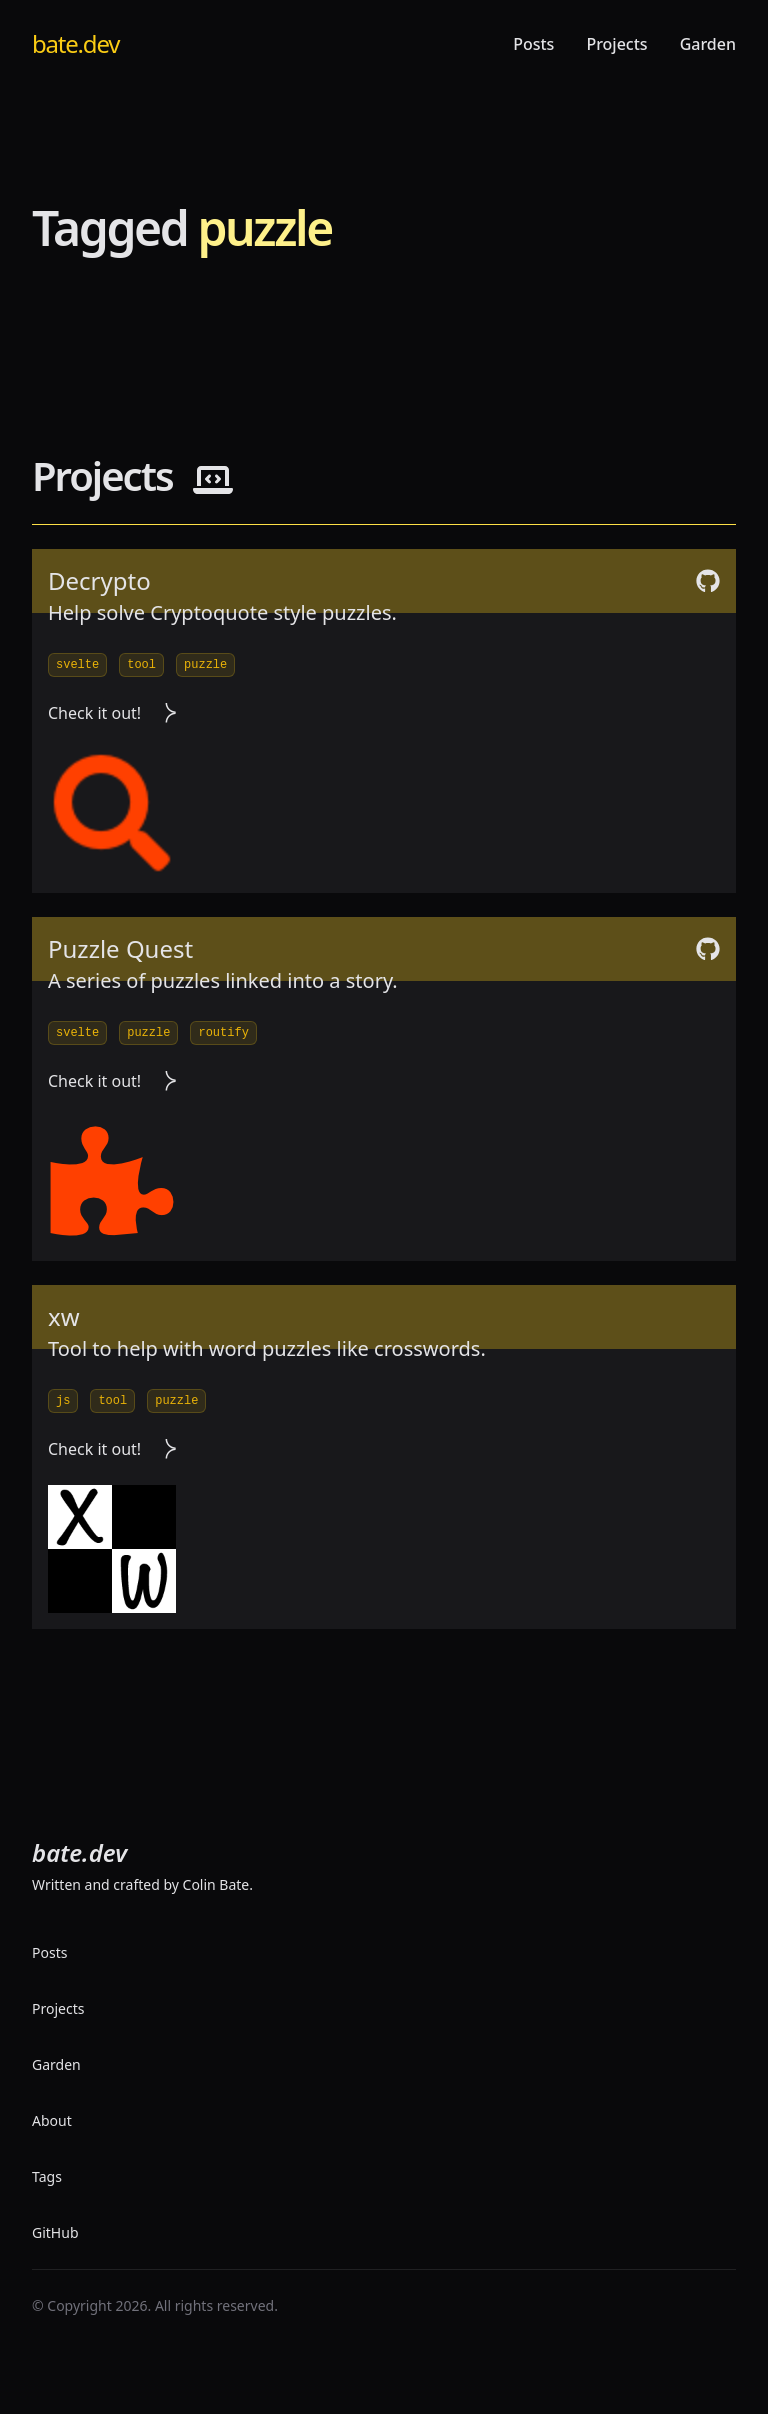  Describe the element at coordinates (141, 665) in the screenshot. I see `tool` at that location.